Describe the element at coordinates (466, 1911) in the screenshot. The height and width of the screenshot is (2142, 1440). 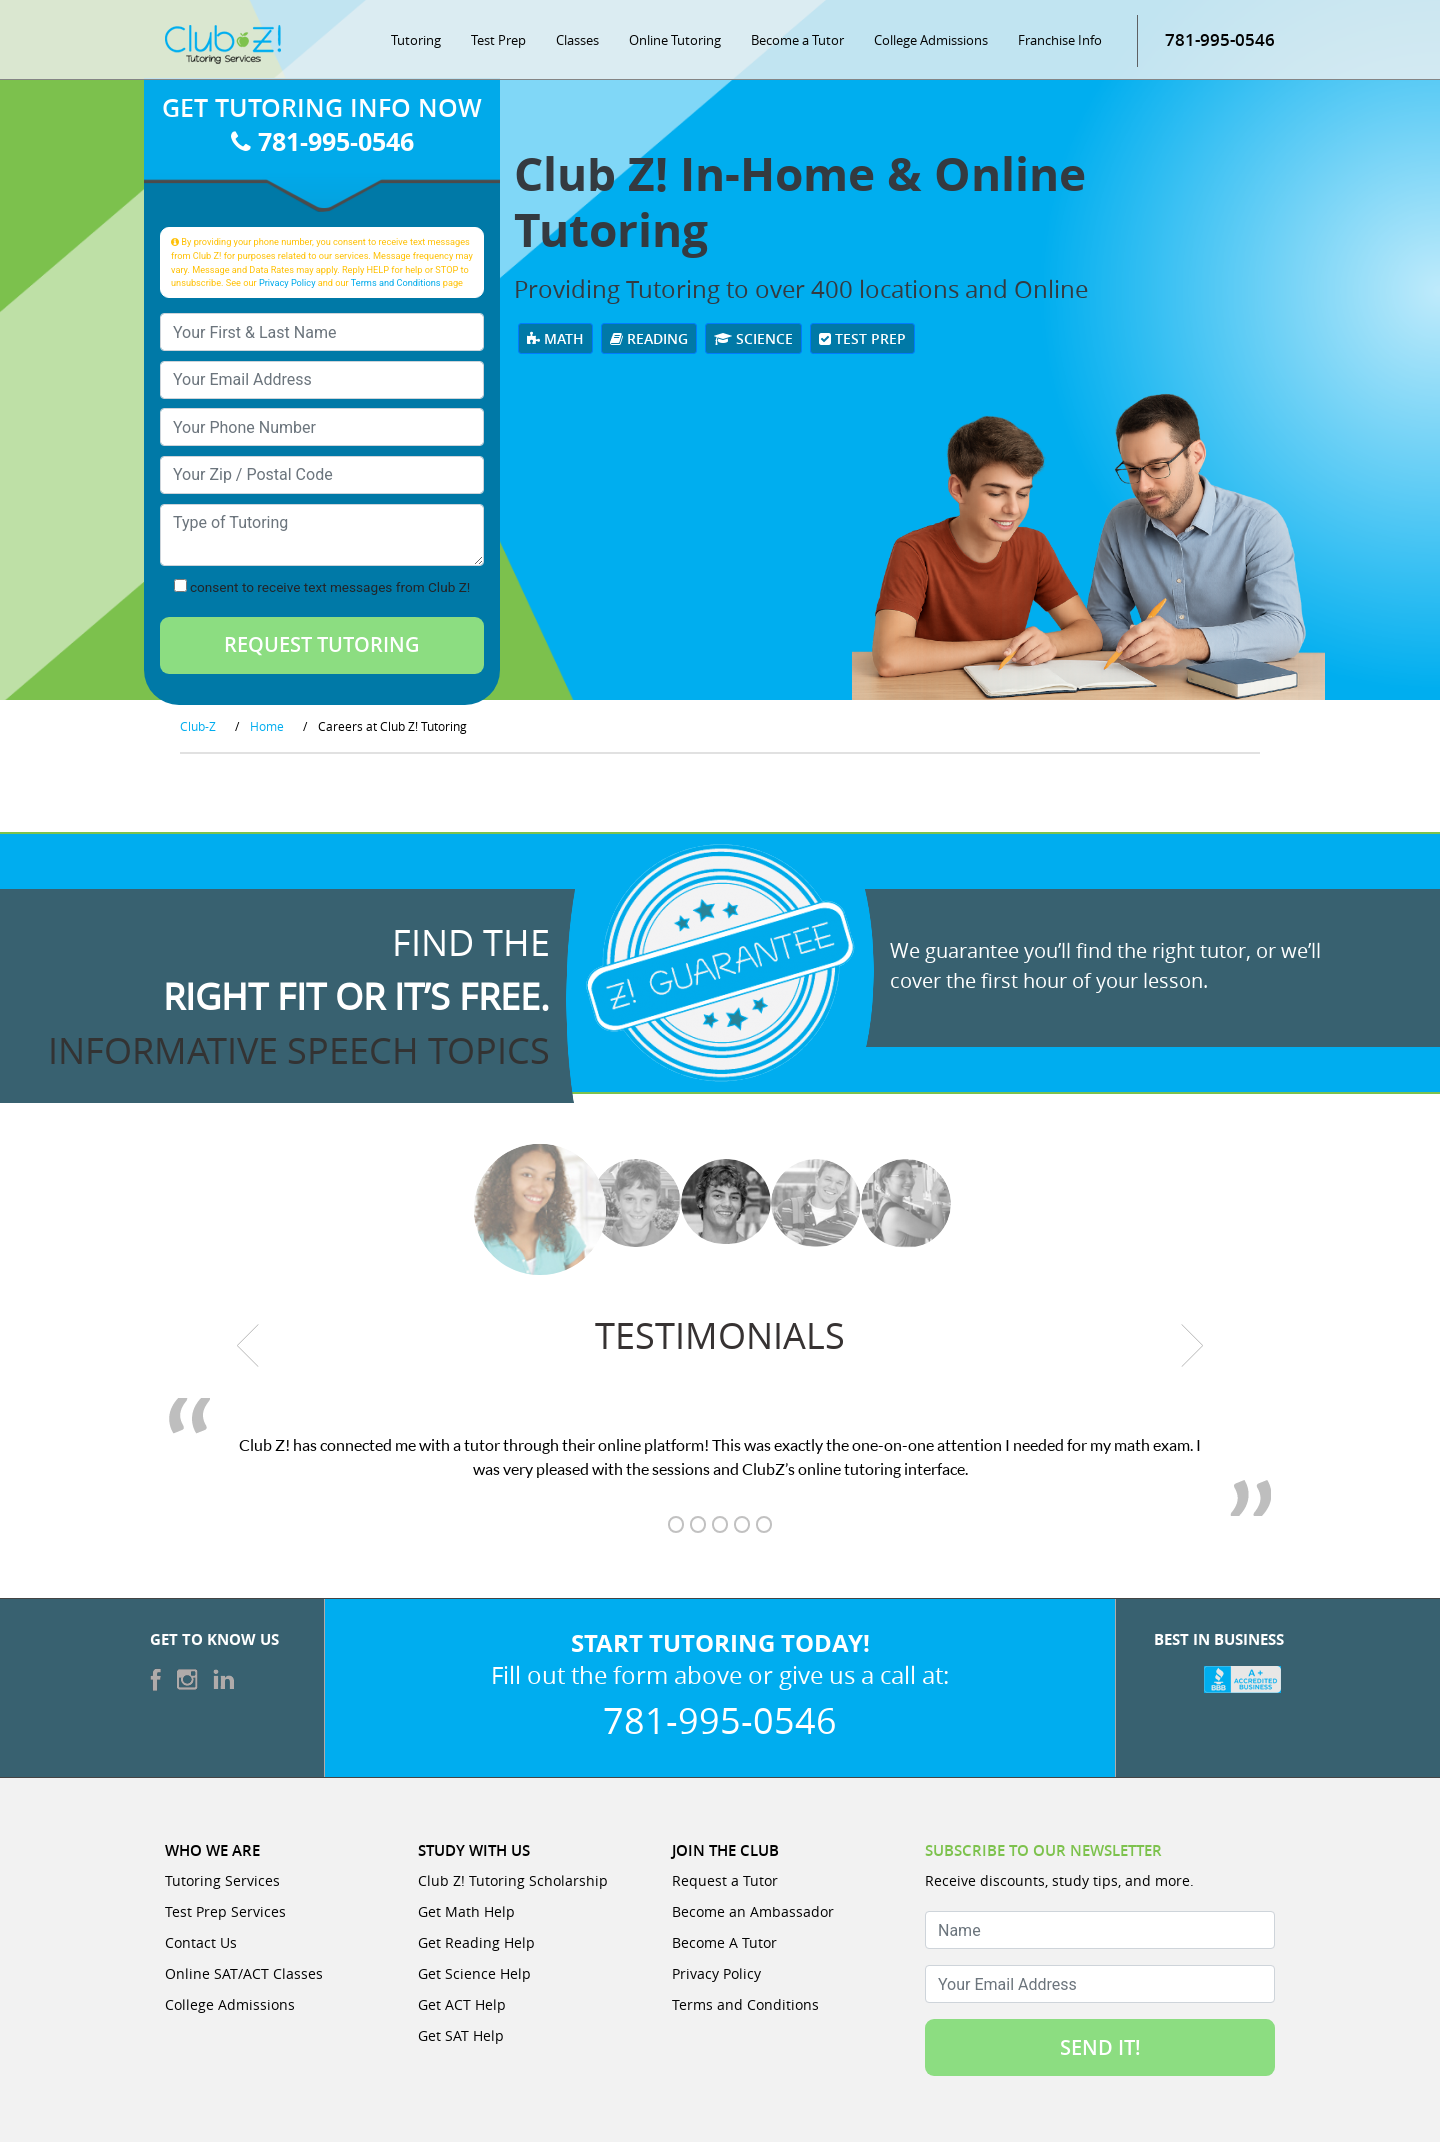
I see `Get Math Help` at that location.